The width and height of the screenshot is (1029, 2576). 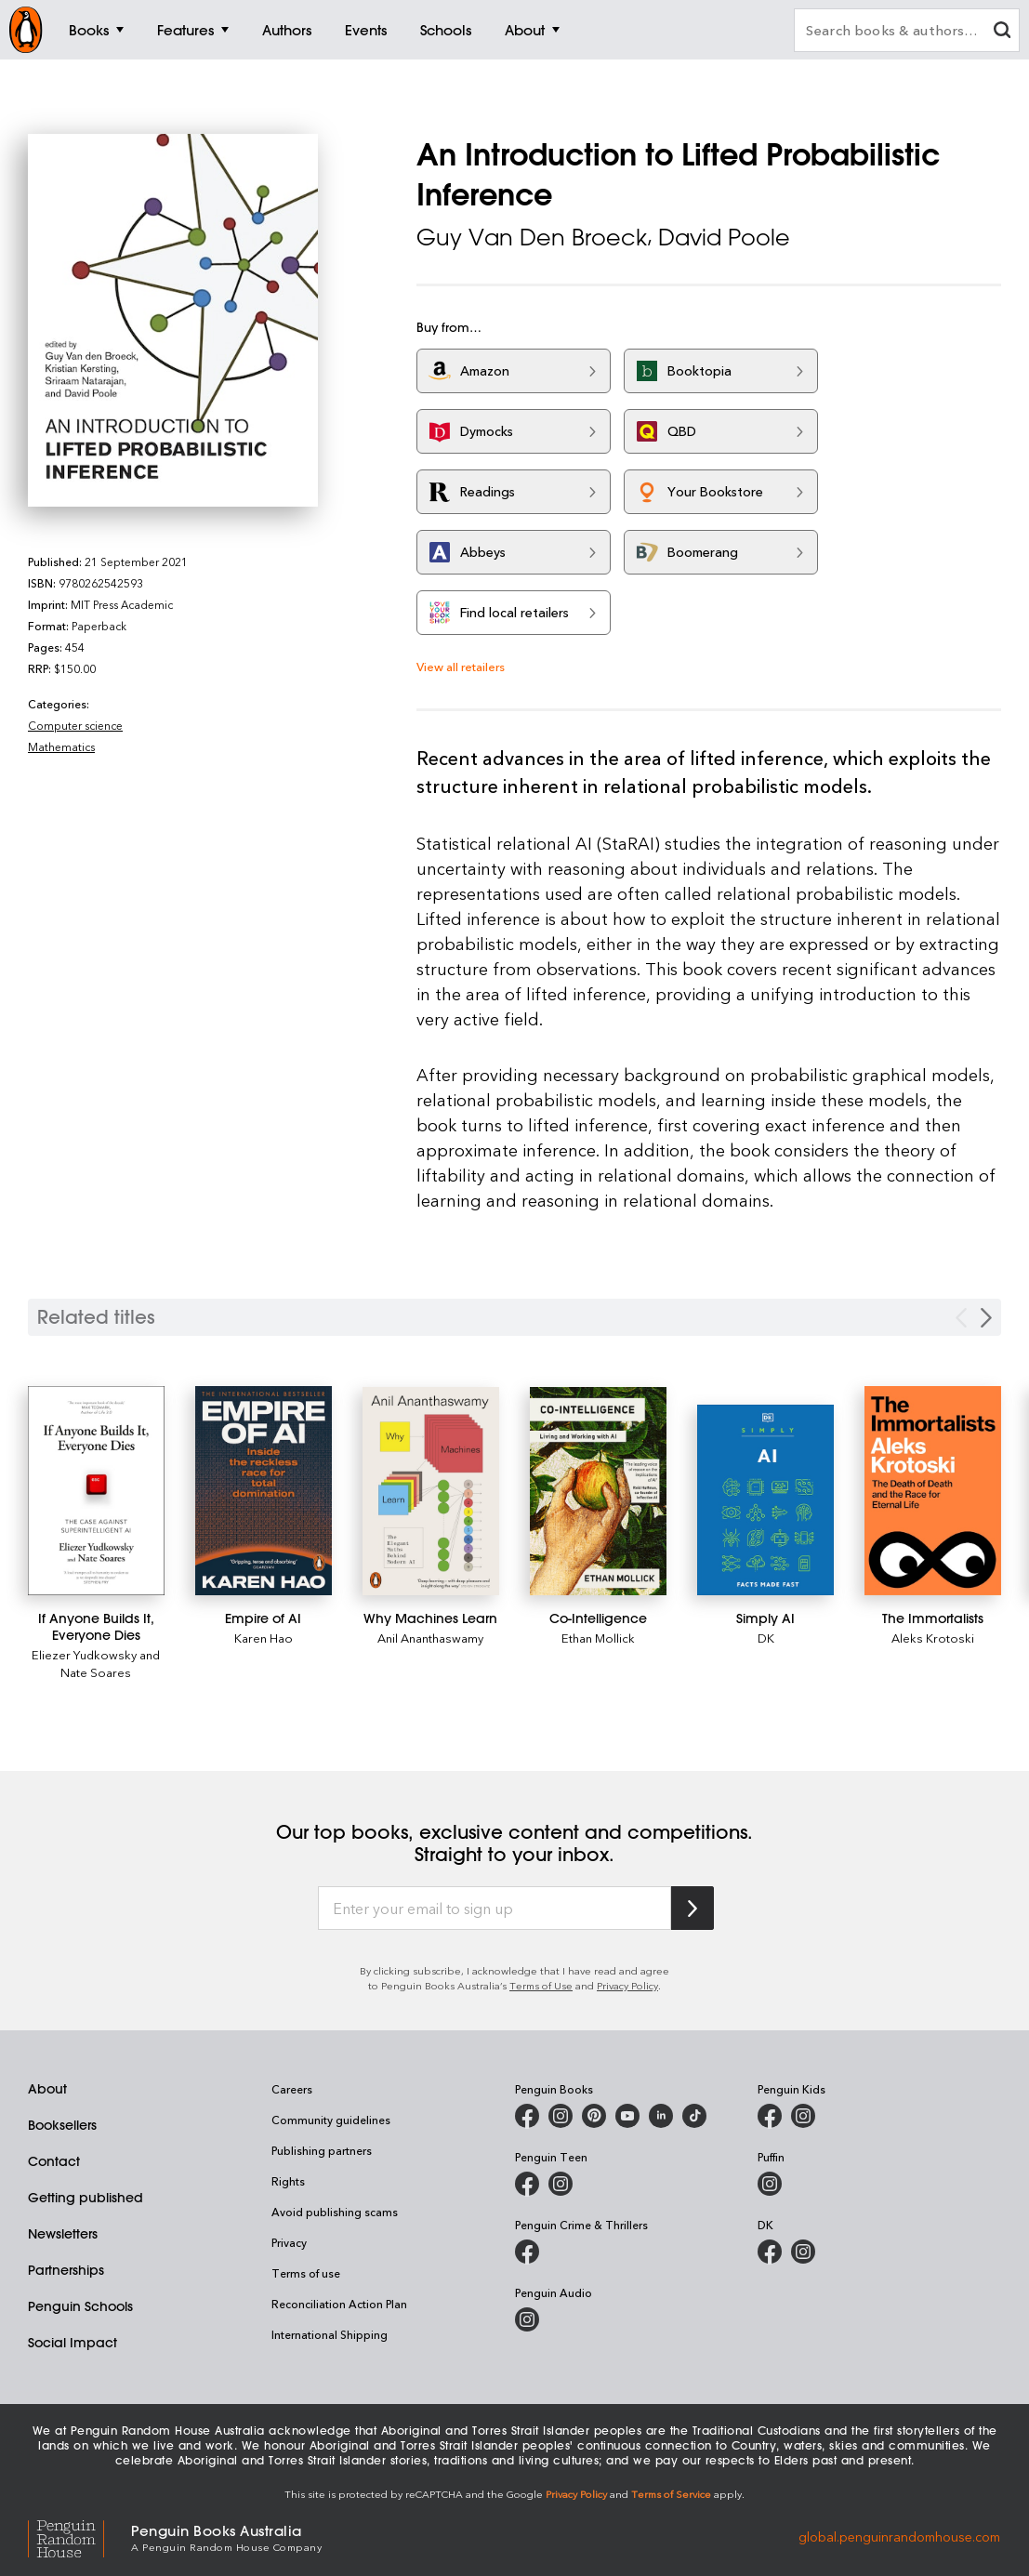 I want to click on Publishing partners, so click(x=321, y=2150).